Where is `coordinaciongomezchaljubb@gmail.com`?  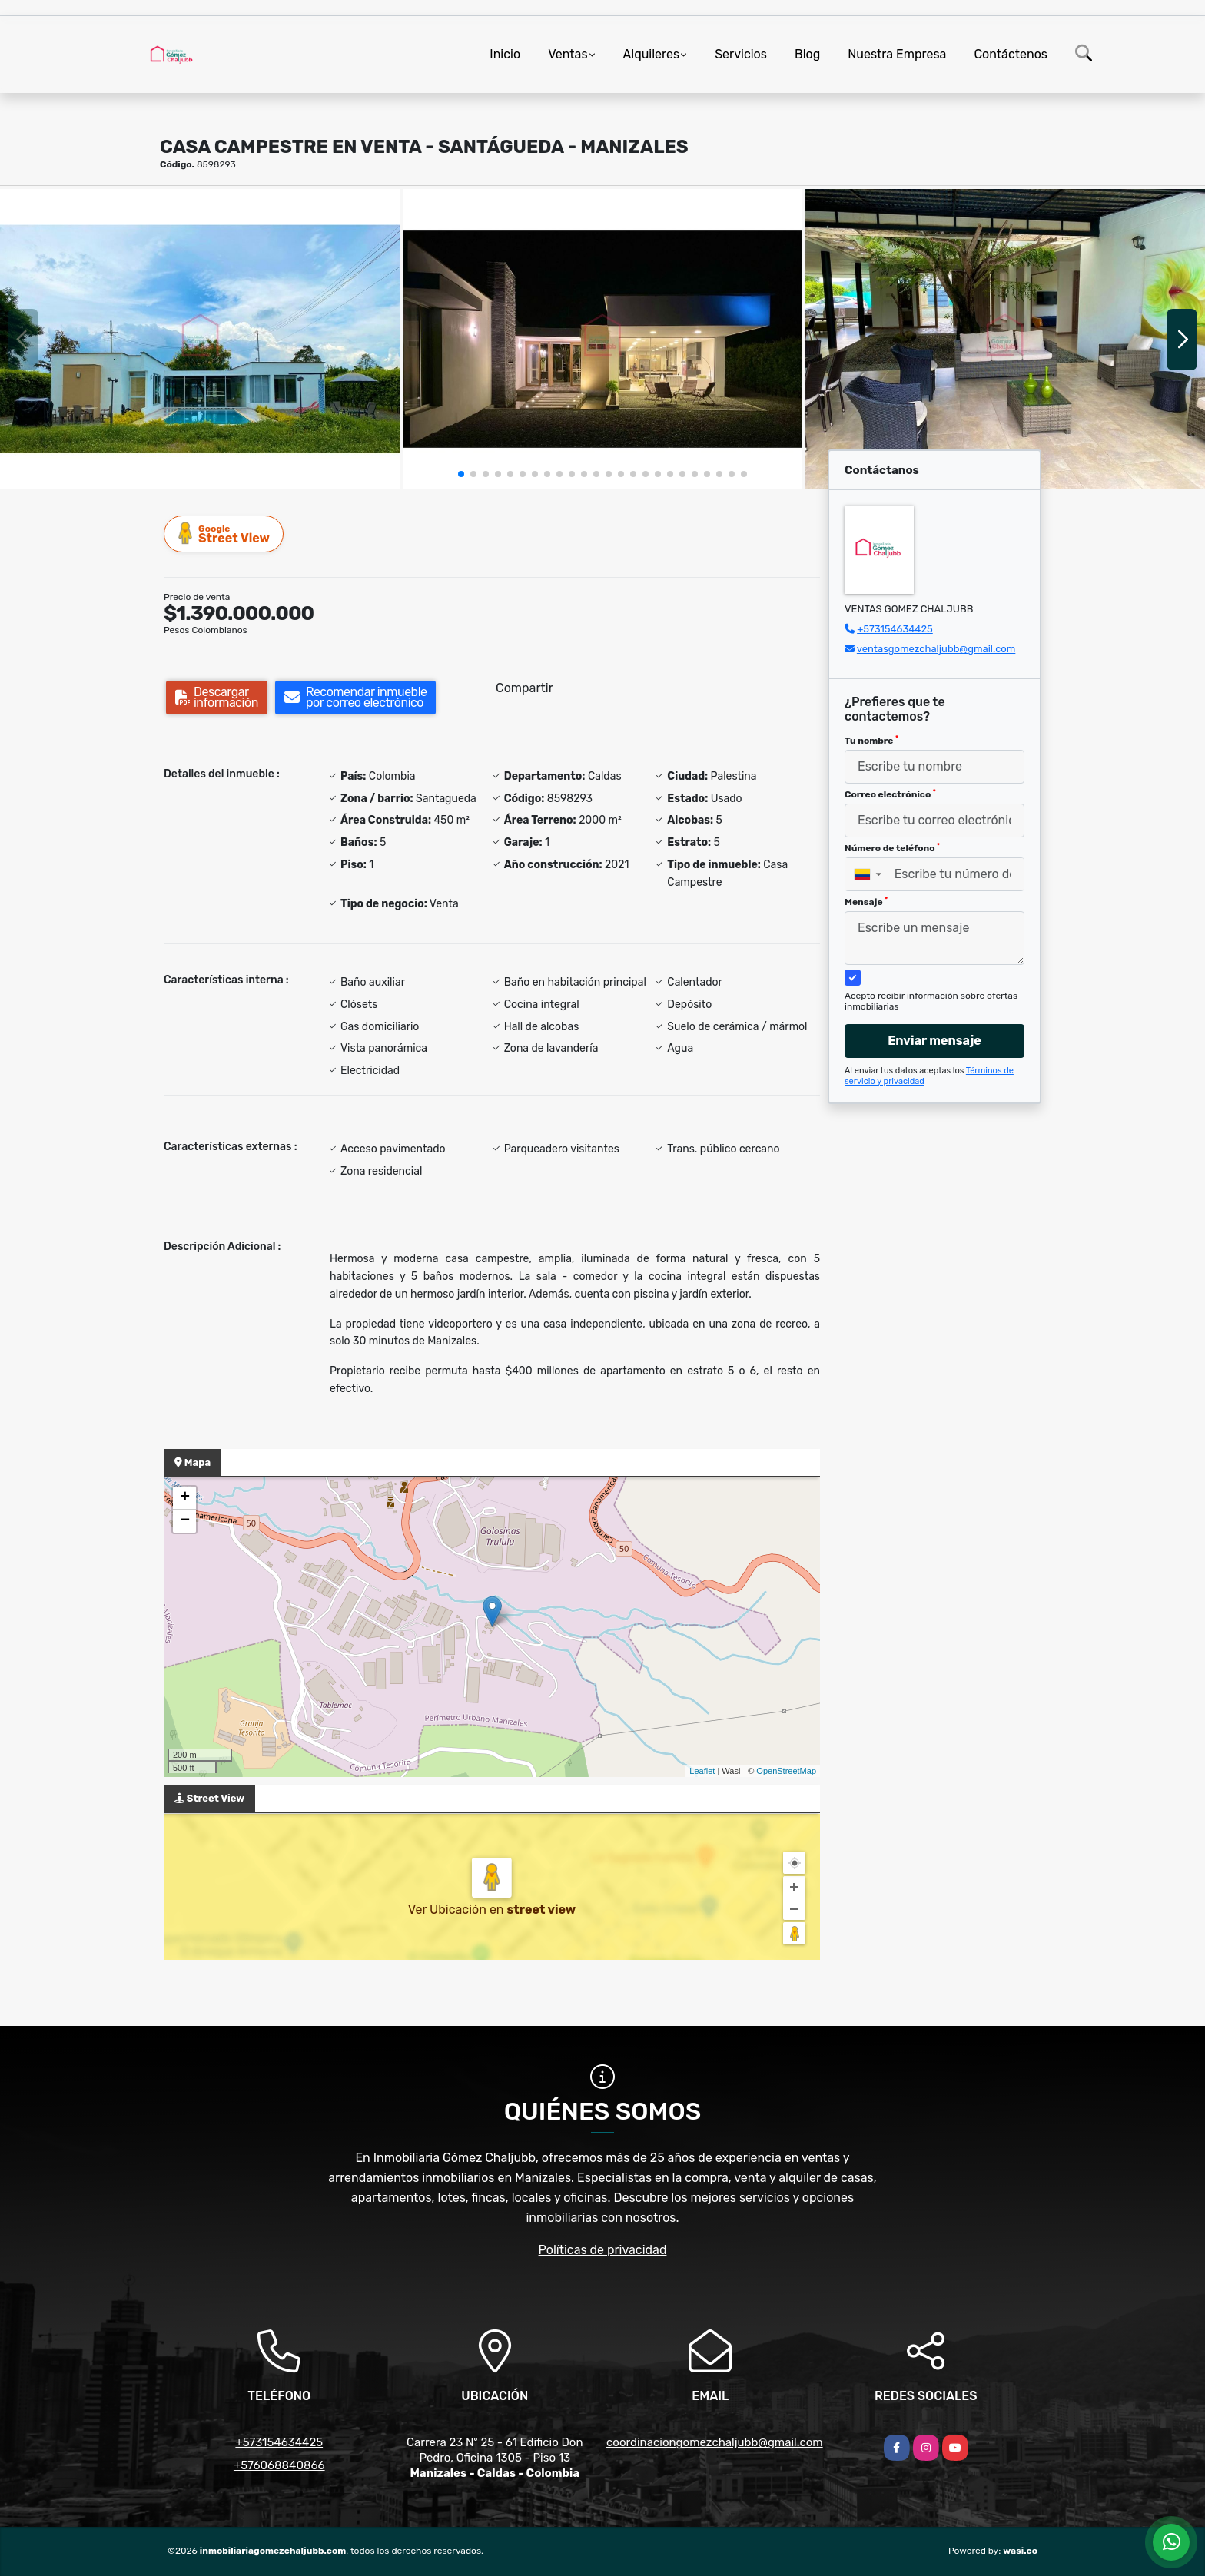 coordinaciongomezchaljubb@gmail.com is located at coordinates (714, 2442).